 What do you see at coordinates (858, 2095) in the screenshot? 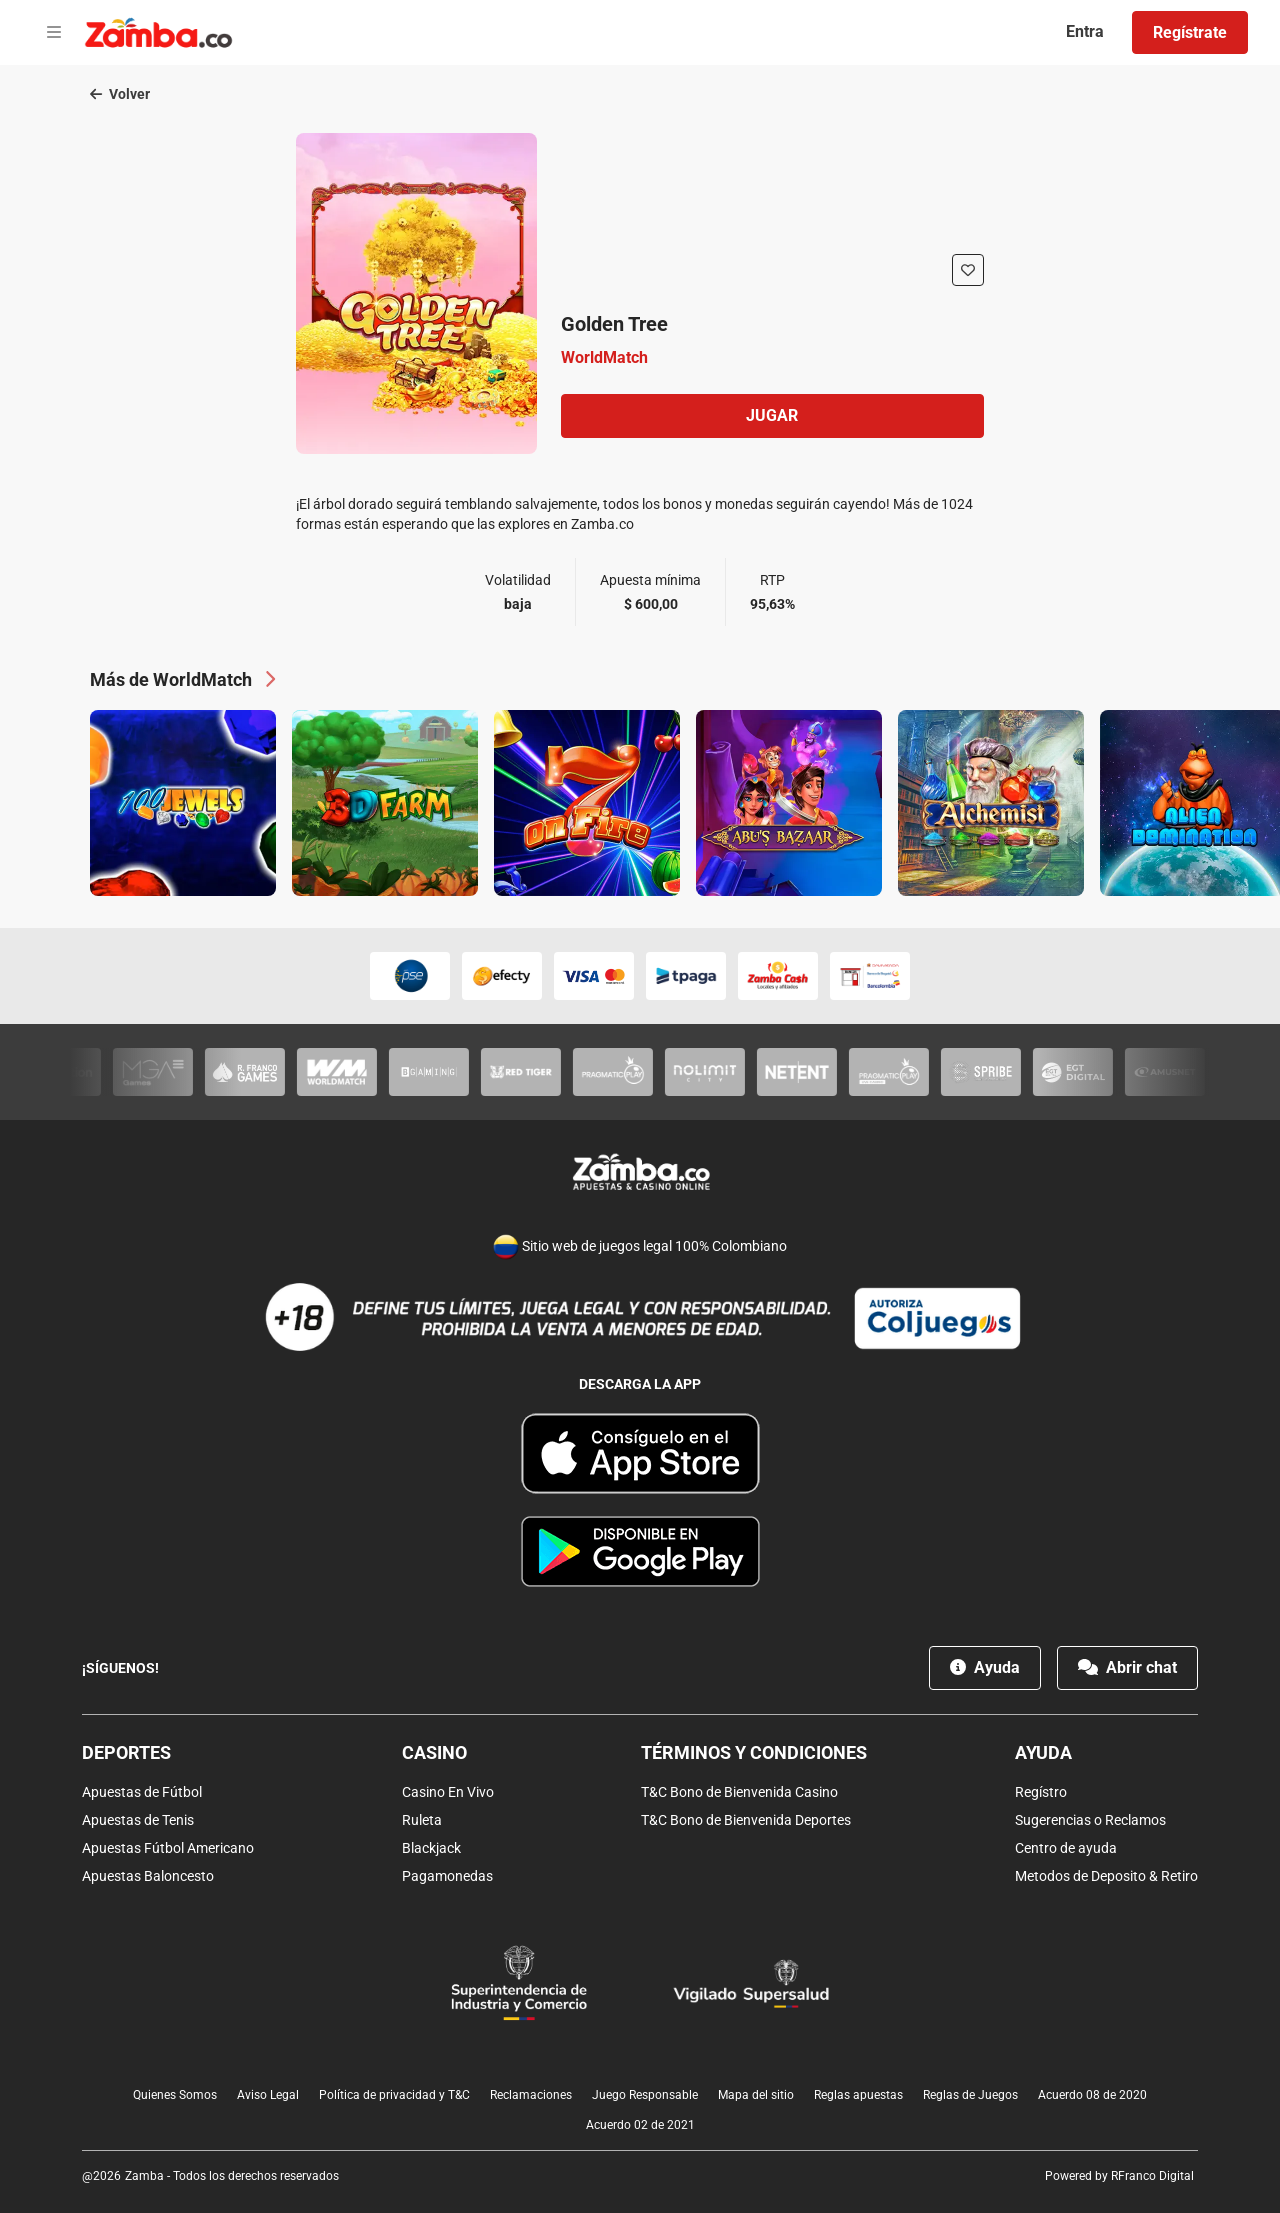
I see `Reglas apuestas` at bounding box center [858, 2095].